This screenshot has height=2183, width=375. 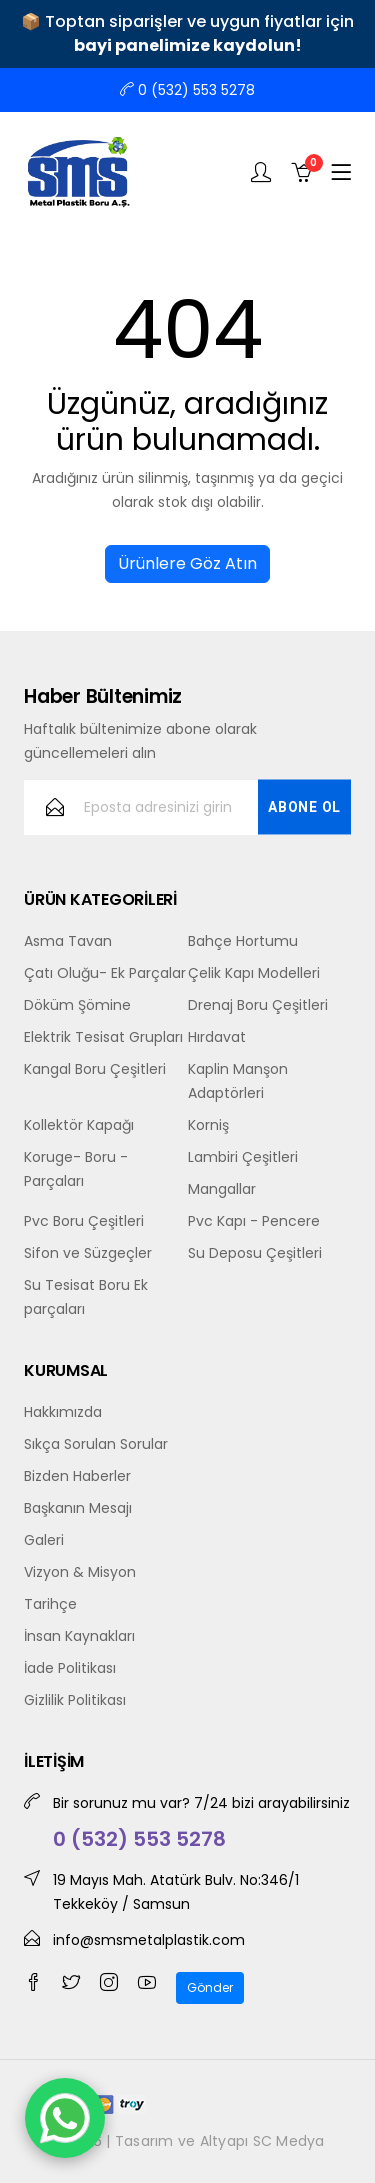 I want to click on Pvc Kapı - Pencere, so click(x=254, y=1221).